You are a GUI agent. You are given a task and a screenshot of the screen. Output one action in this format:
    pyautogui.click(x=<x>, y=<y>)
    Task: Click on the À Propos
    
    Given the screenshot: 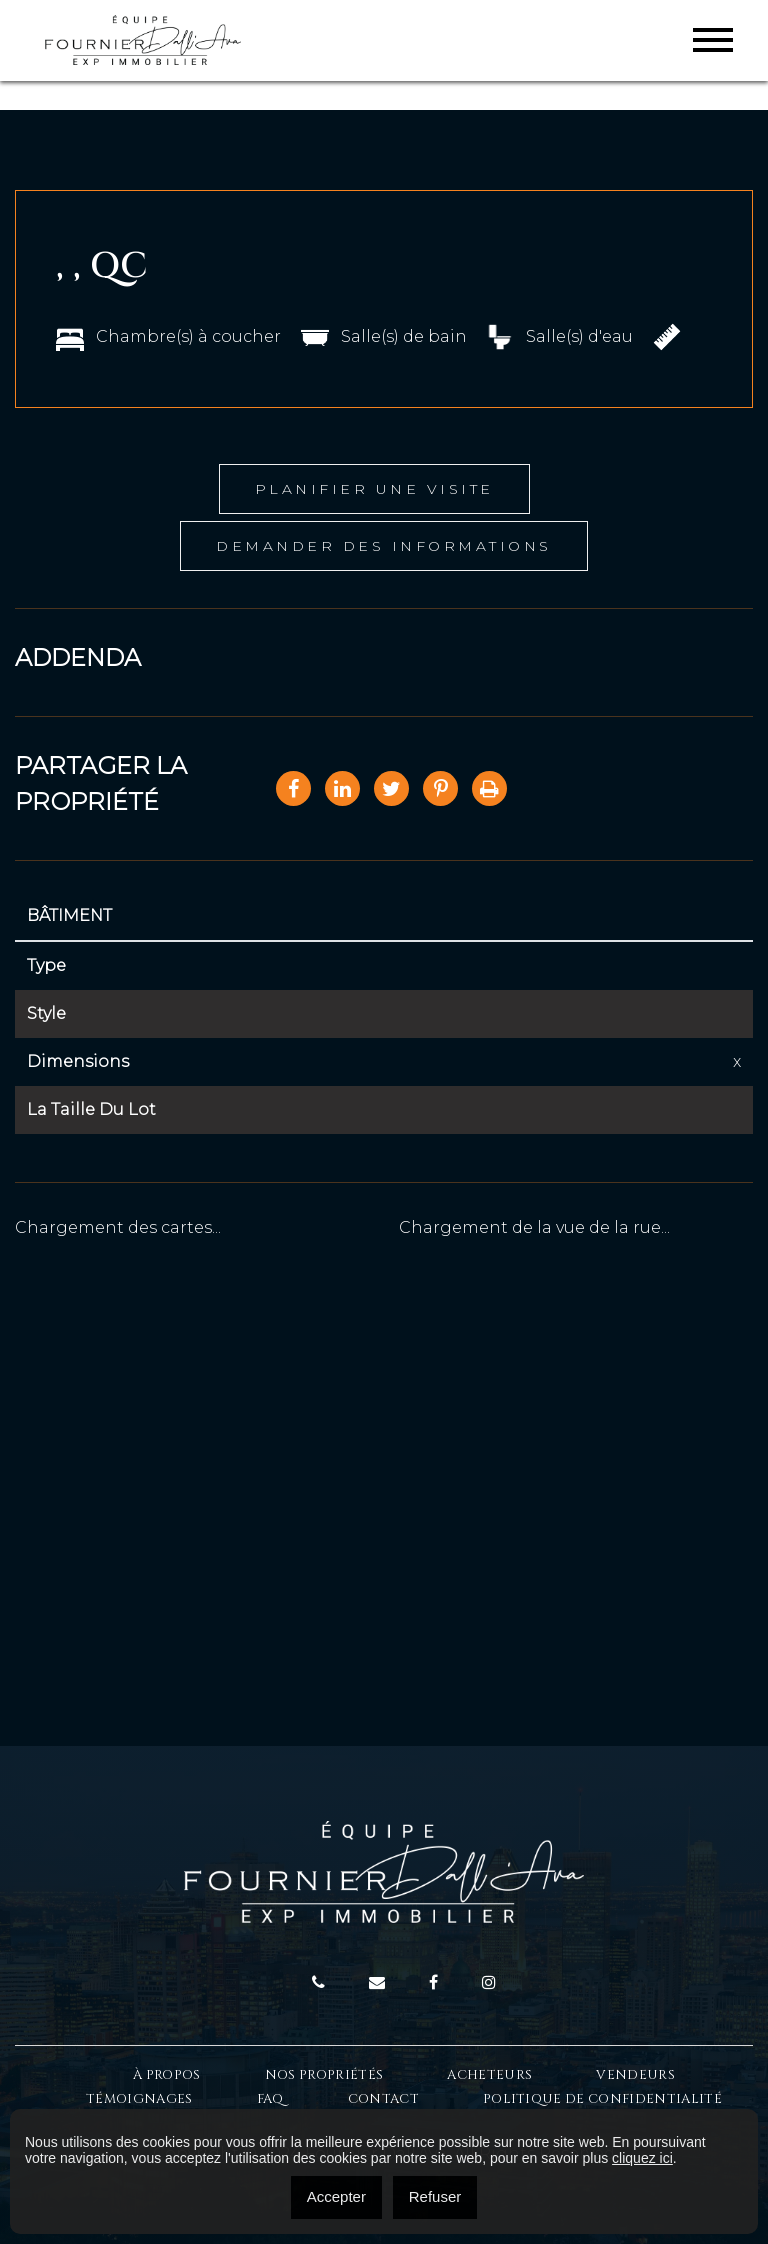 What is the action you would take?
    pyautogui.click(x=167, y=2075)
    